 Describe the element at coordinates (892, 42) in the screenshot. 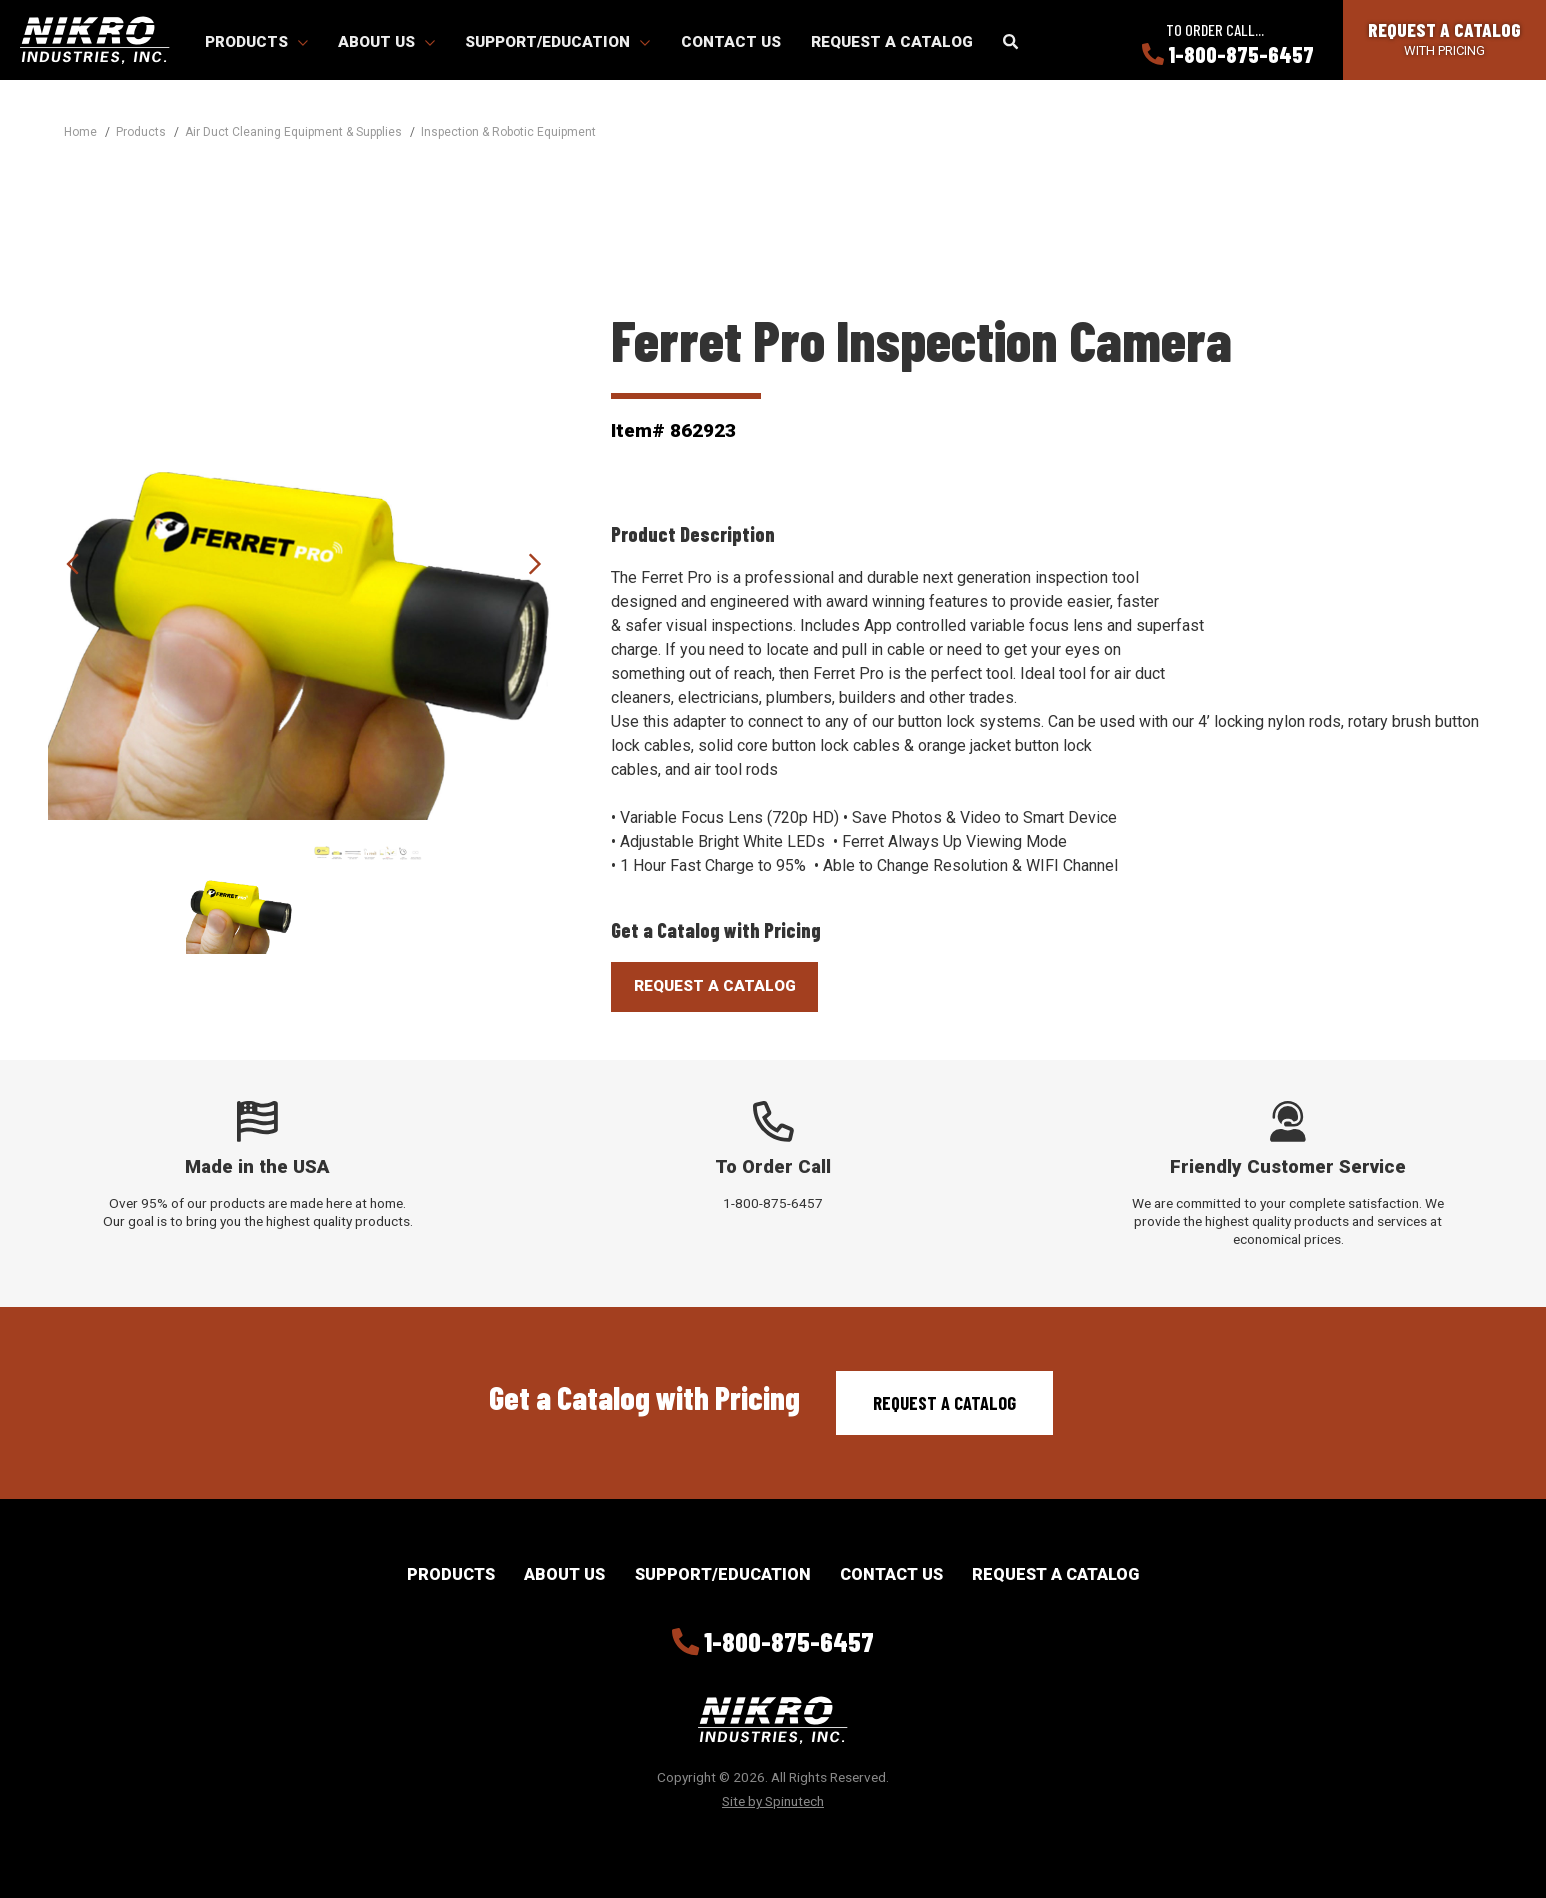

I see `Request a Catalog` at that location.